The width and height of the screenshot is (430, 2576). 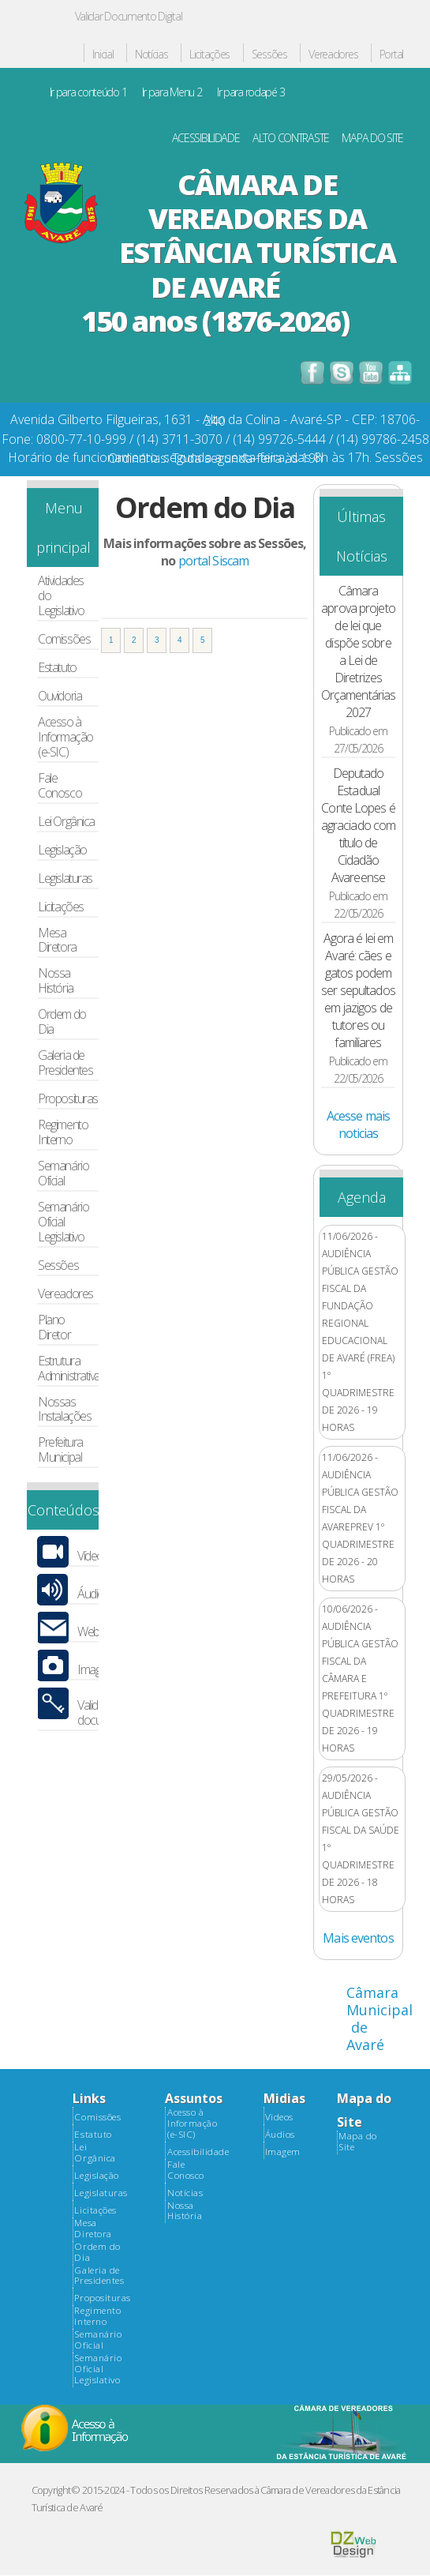 What do you see at coordinates (62, 850) in the screenshot?
I see `Legislação` at bounding box center [62, 850].